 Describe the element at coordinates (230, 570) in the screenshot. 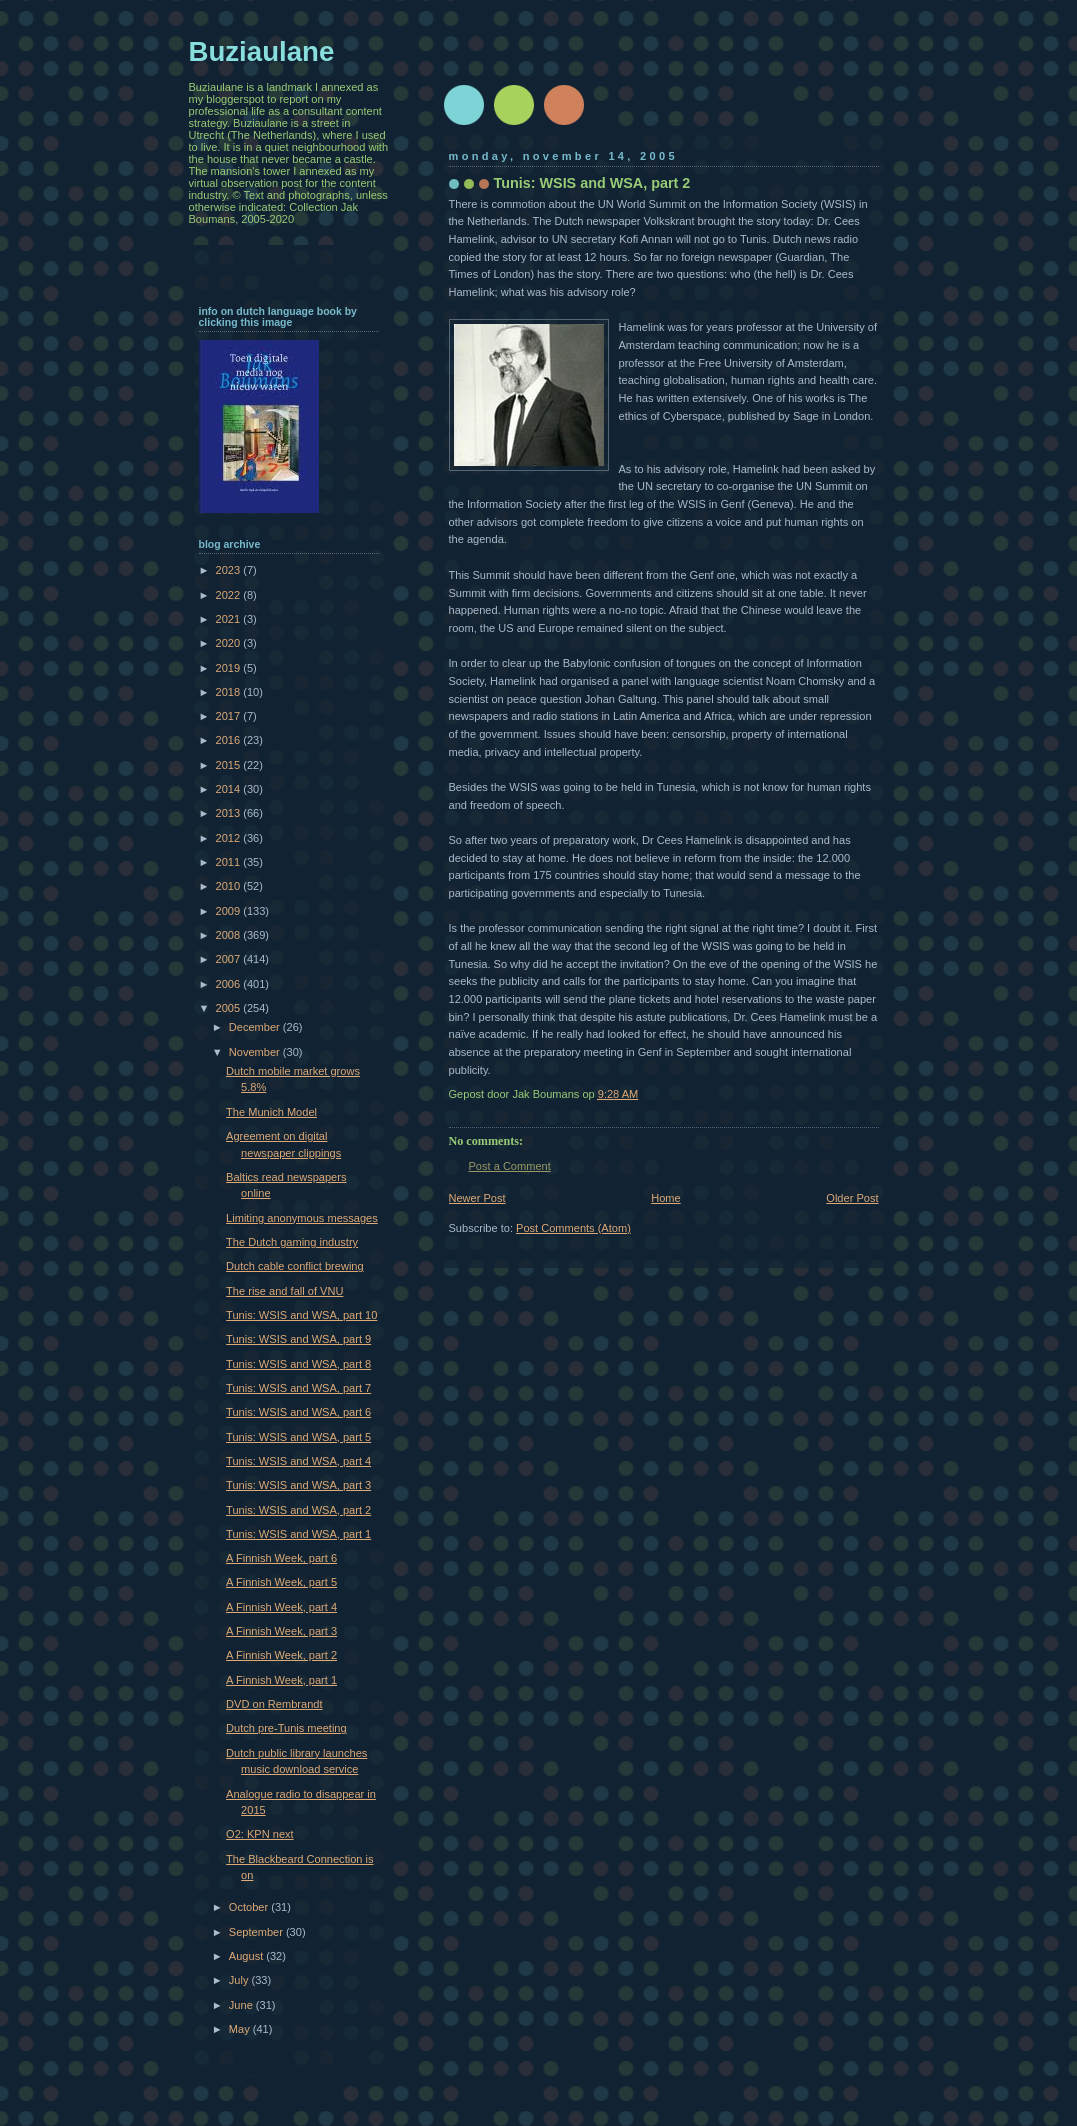

I see `2023` at that location.